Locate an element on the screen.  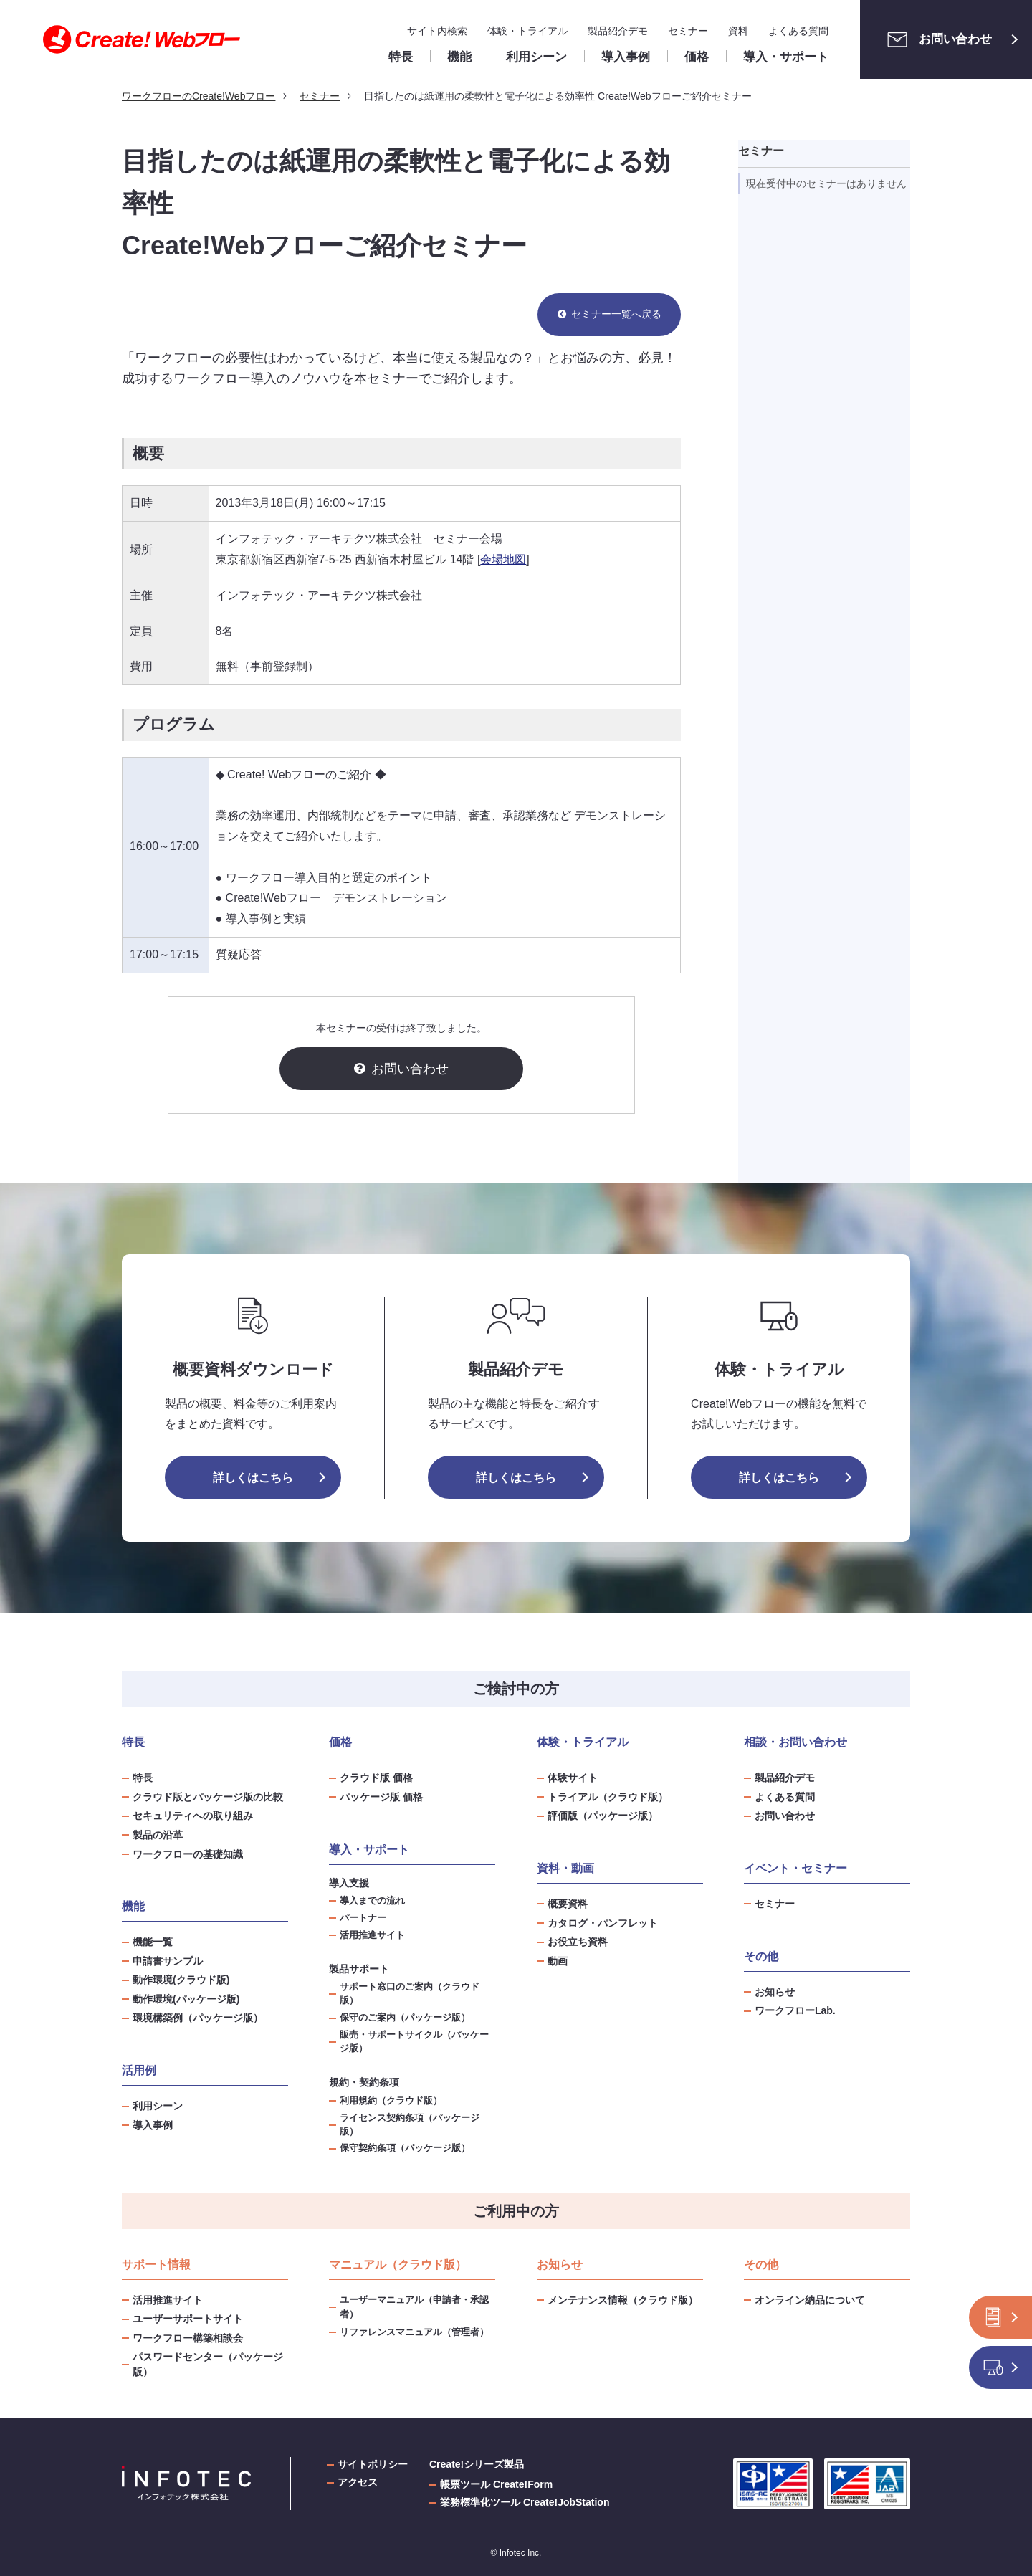
サイトポリシー is located at coordinates (373, 2464).